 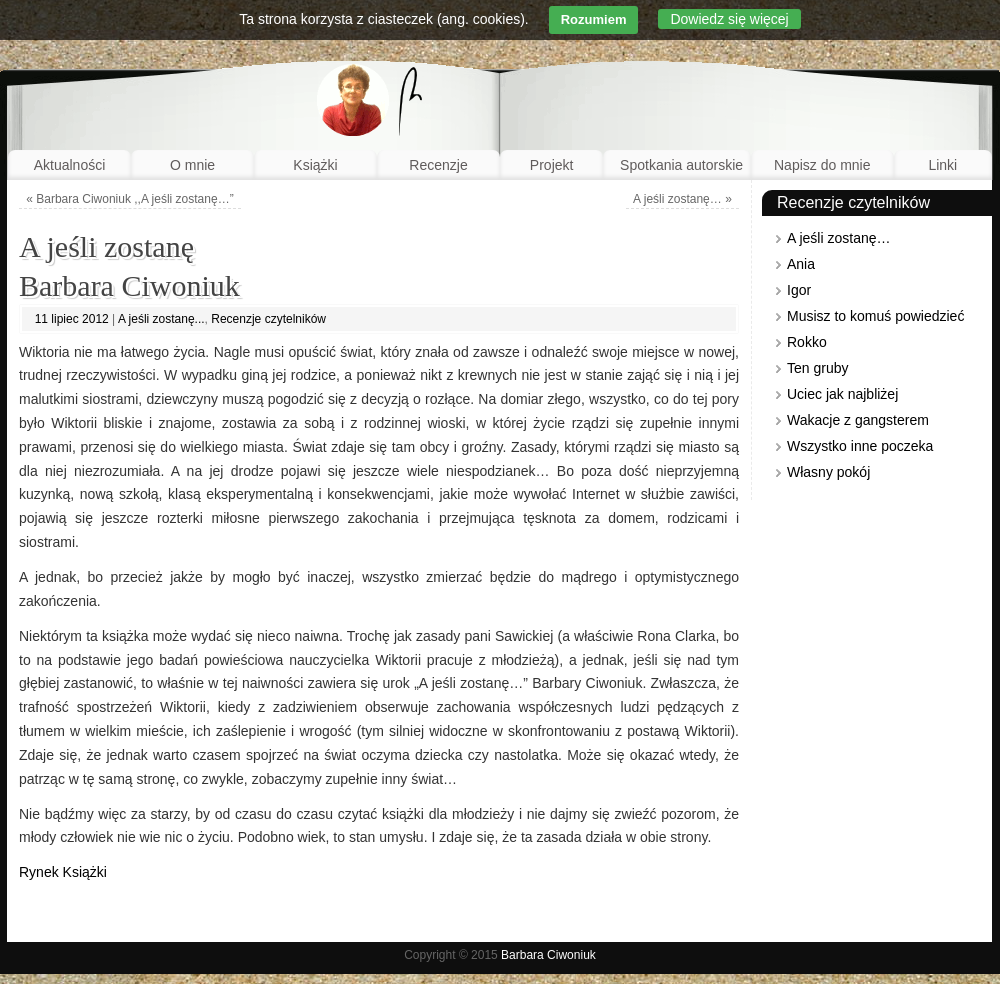 What do you see at coordinates (63, 872) in the screenshot?
I see `Rynek Książki` at bounding box center [63, 872].